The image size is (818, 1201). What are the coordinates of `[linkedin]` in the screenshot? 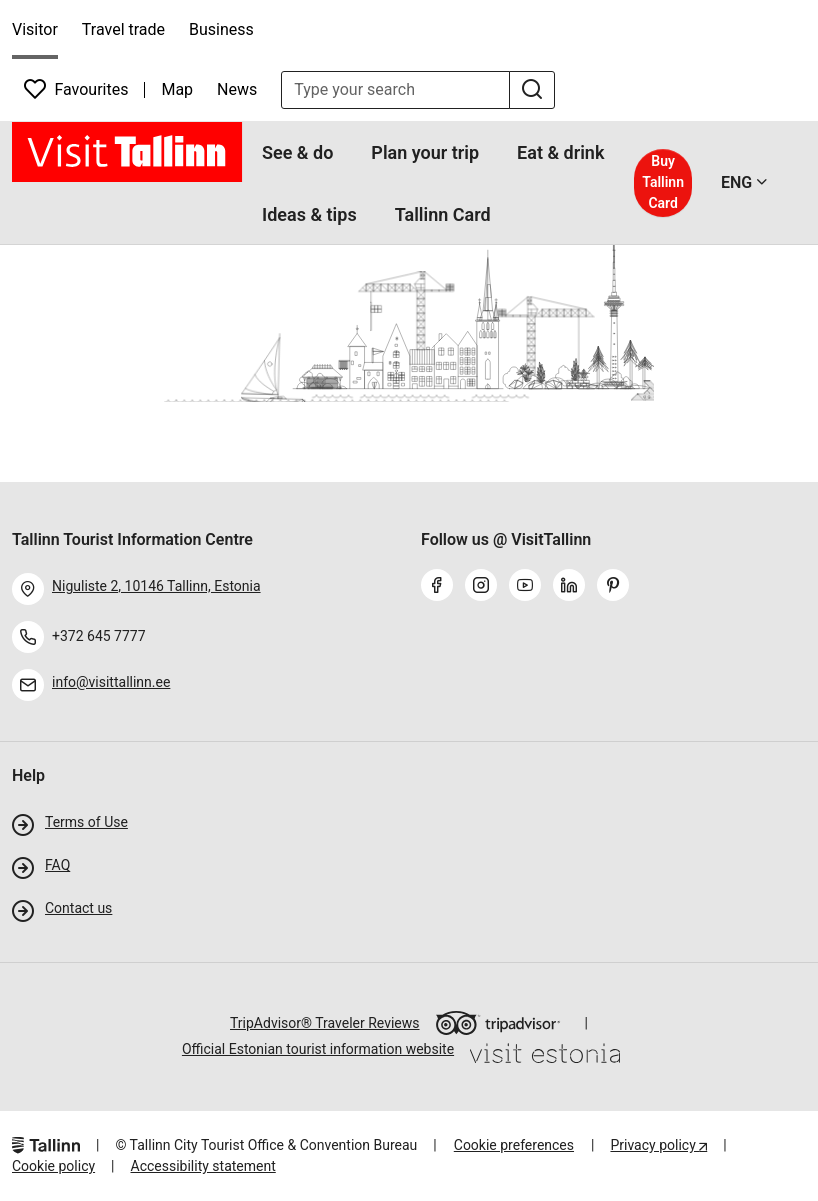 It's located at (573, 587).